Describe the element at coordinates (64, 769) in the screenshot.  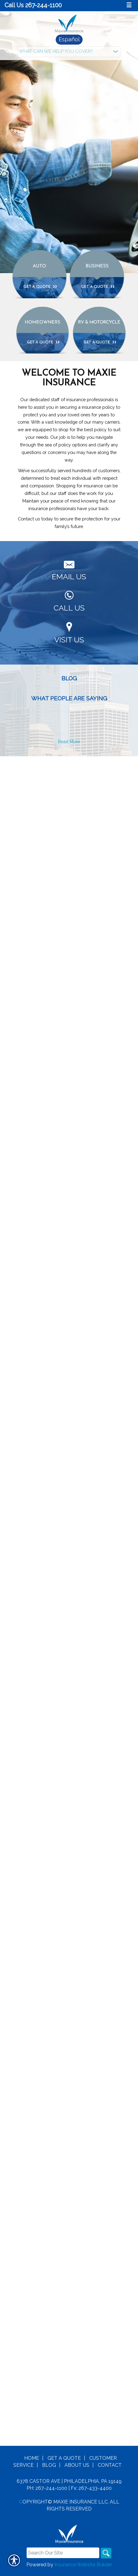
I see `Get A Quote` at that location.